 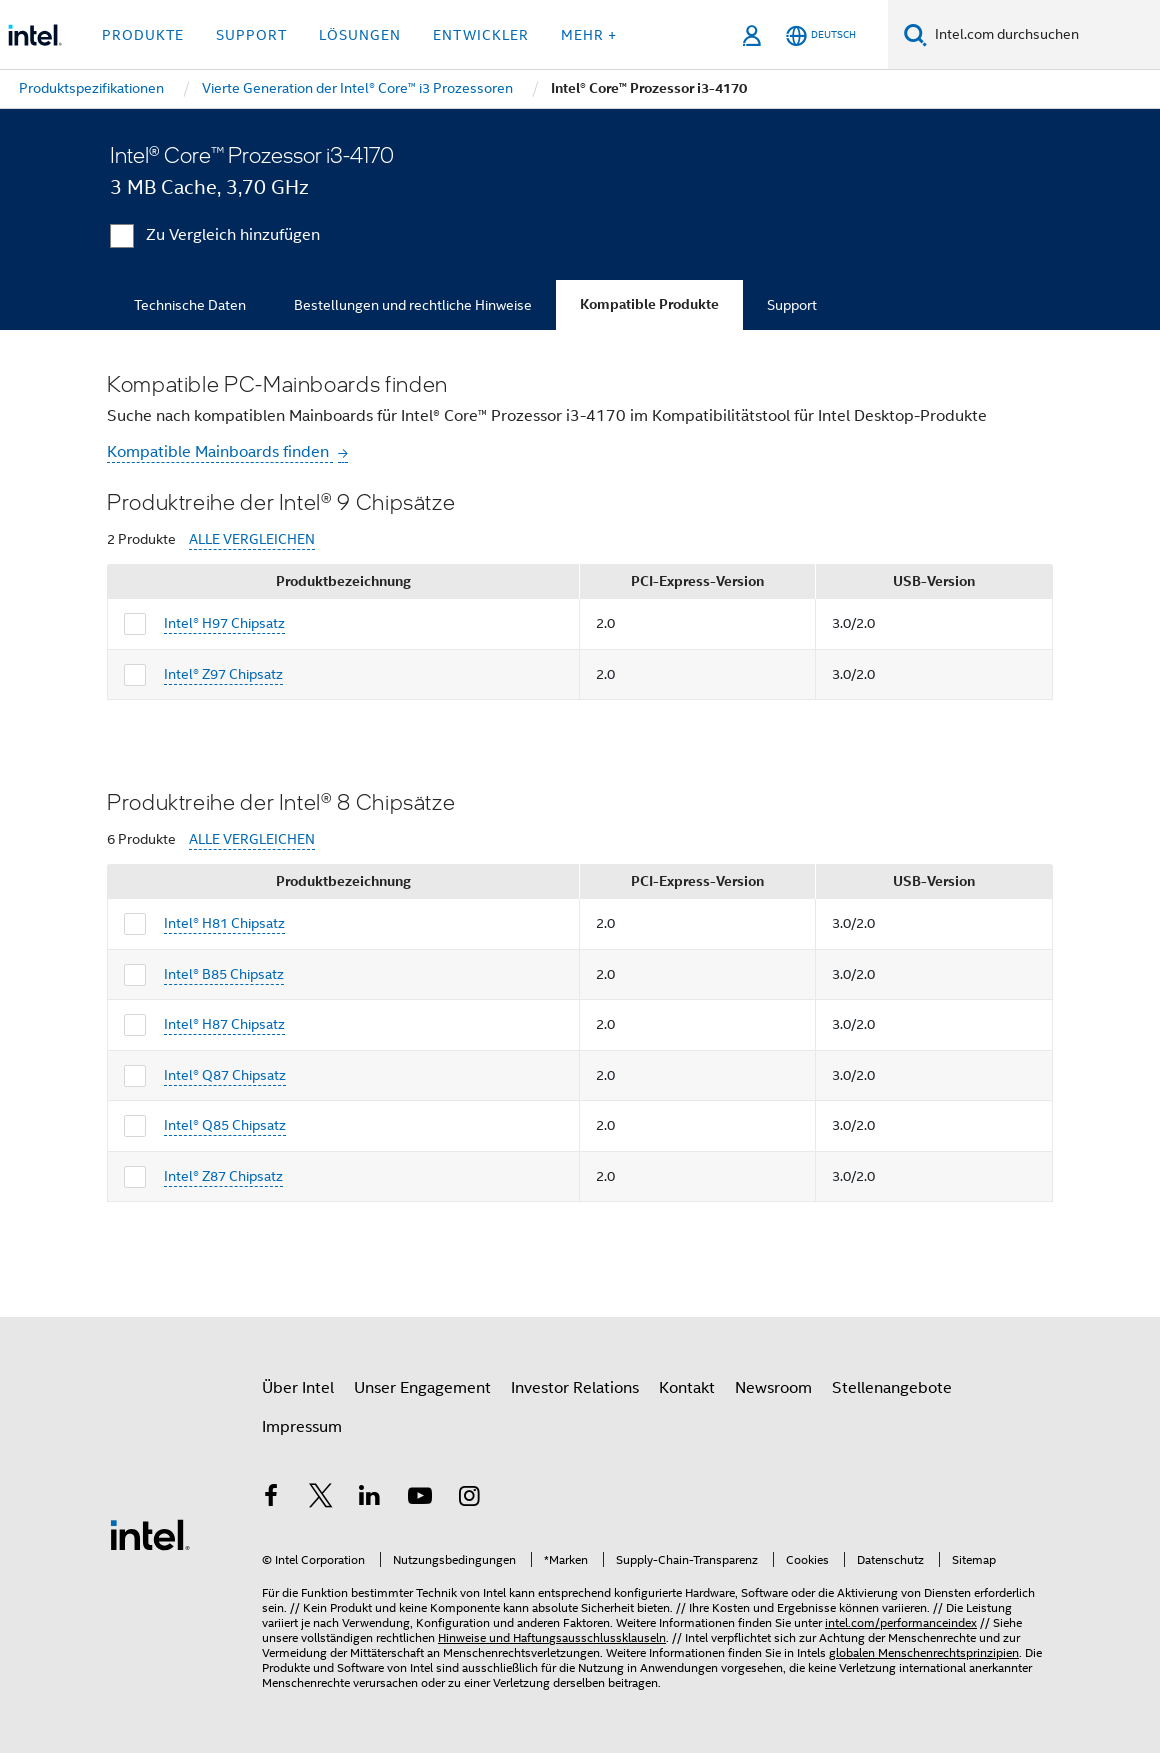 What do you see at coordinates (422, 1388) in the screenshot?
I see `Unser Engagement` at bounding box center [422, 1388].